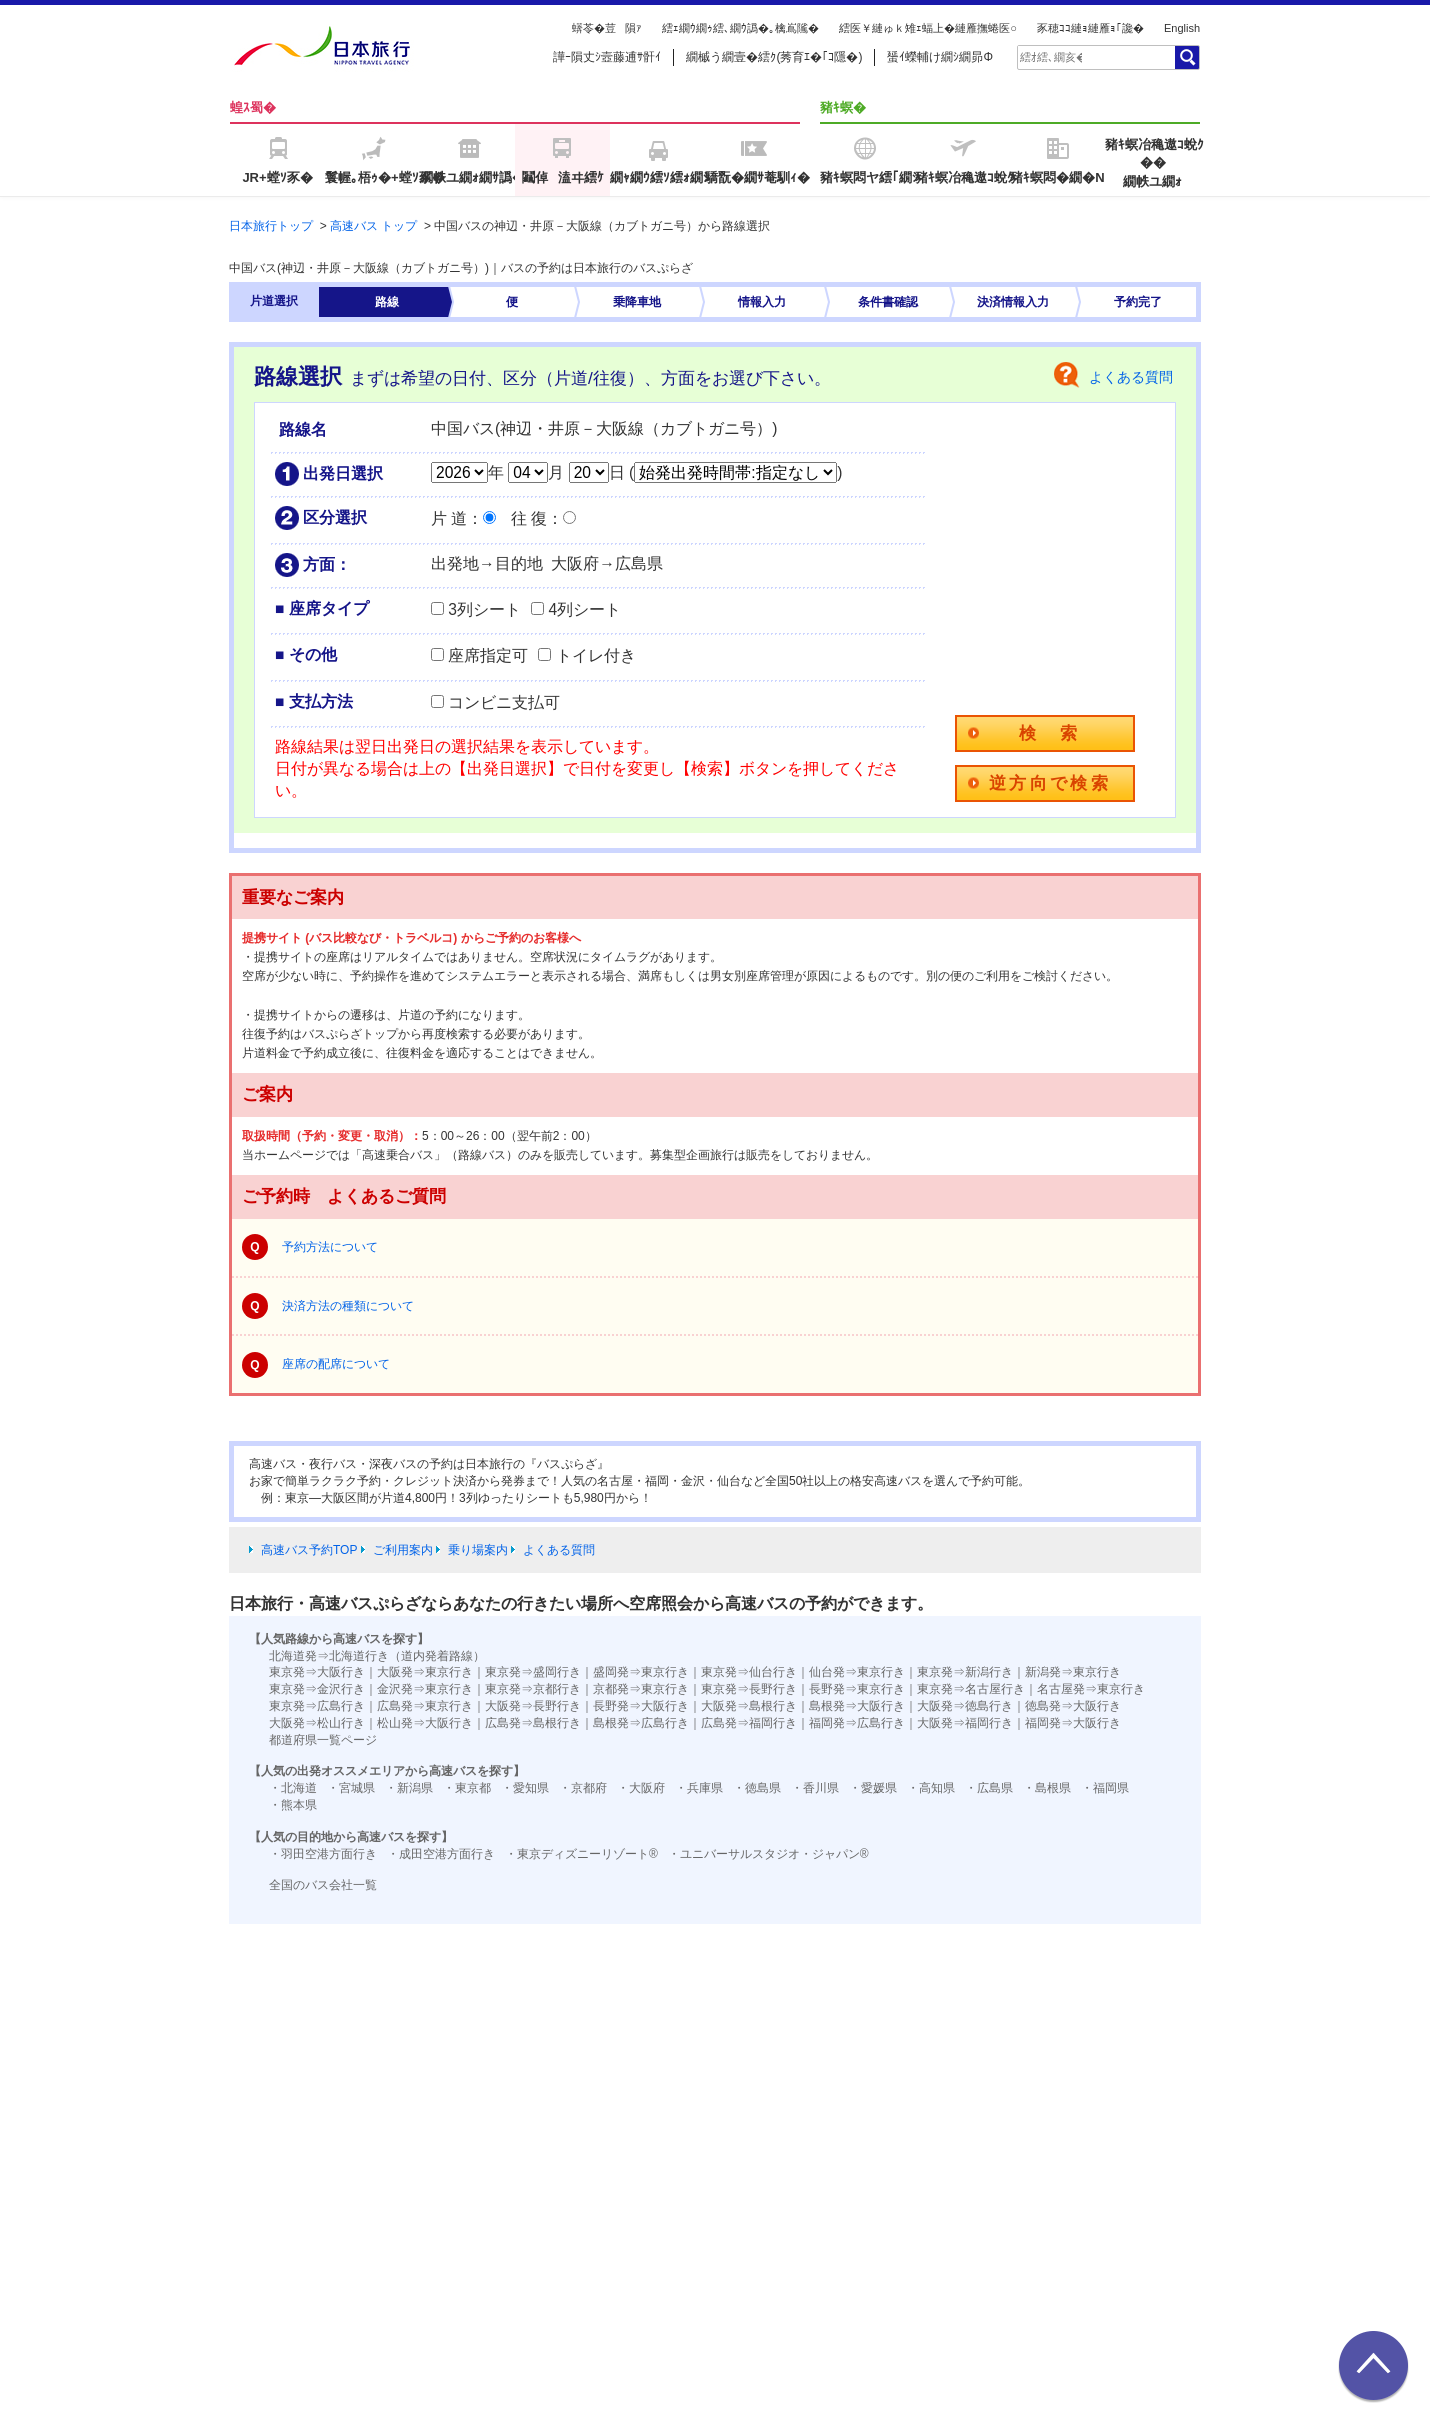  What do you see at coordinates (607, 57) in the screenshot?
I see `譁ｰ隕丈ｼ壼藤逋ｻ骭ｲ` at bounding box center [607, 57].